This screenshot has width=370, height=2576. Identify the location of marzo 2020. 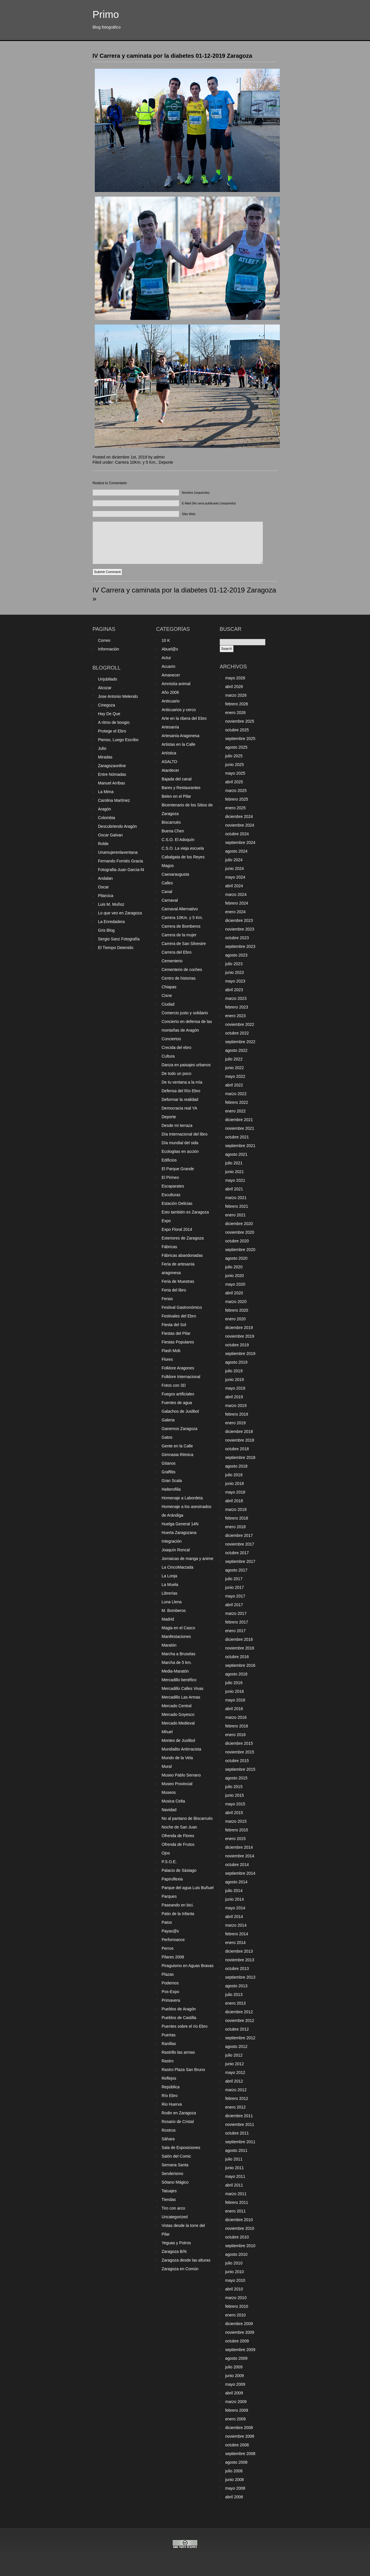
(236, 1301).